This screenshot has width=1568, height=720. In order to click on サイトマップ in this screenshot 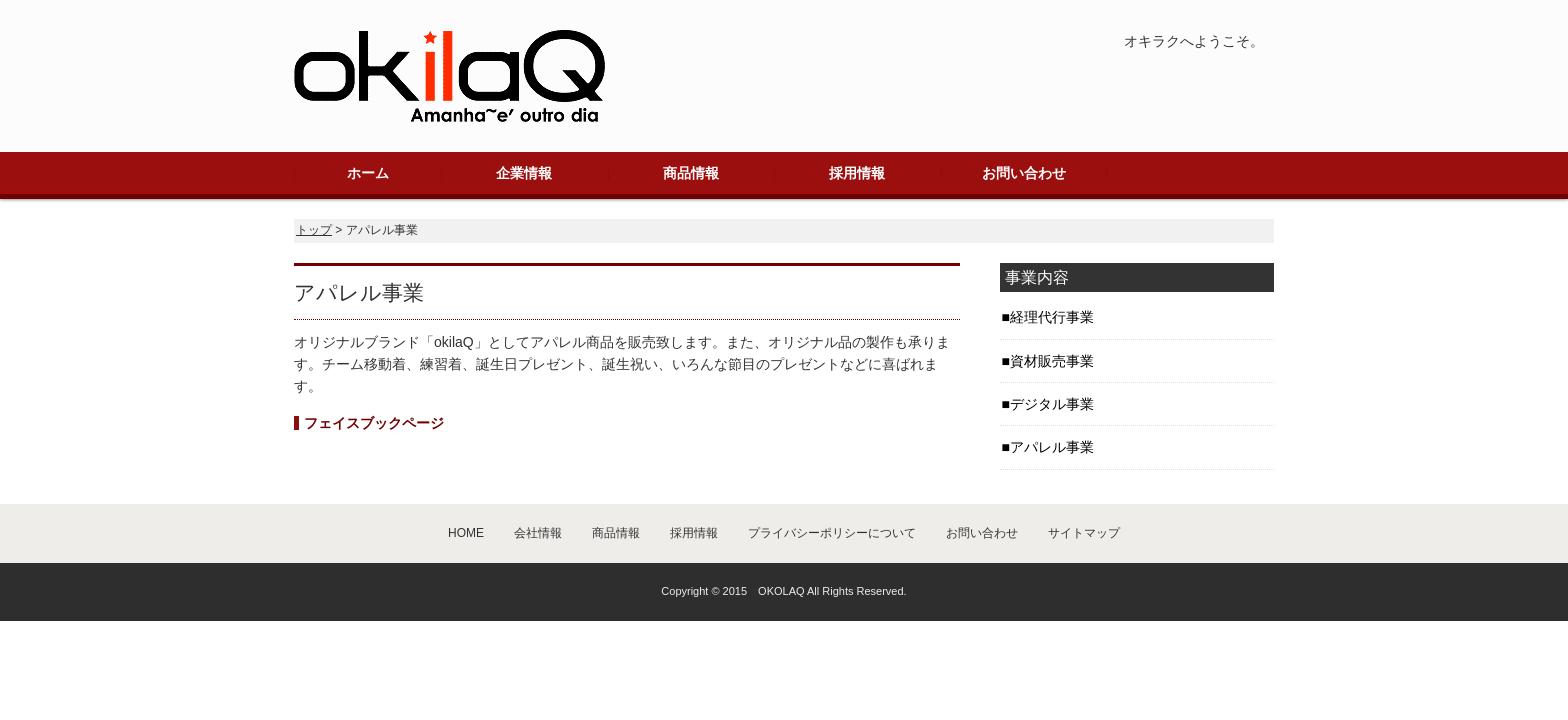, I will do `click(1084, 533)`.